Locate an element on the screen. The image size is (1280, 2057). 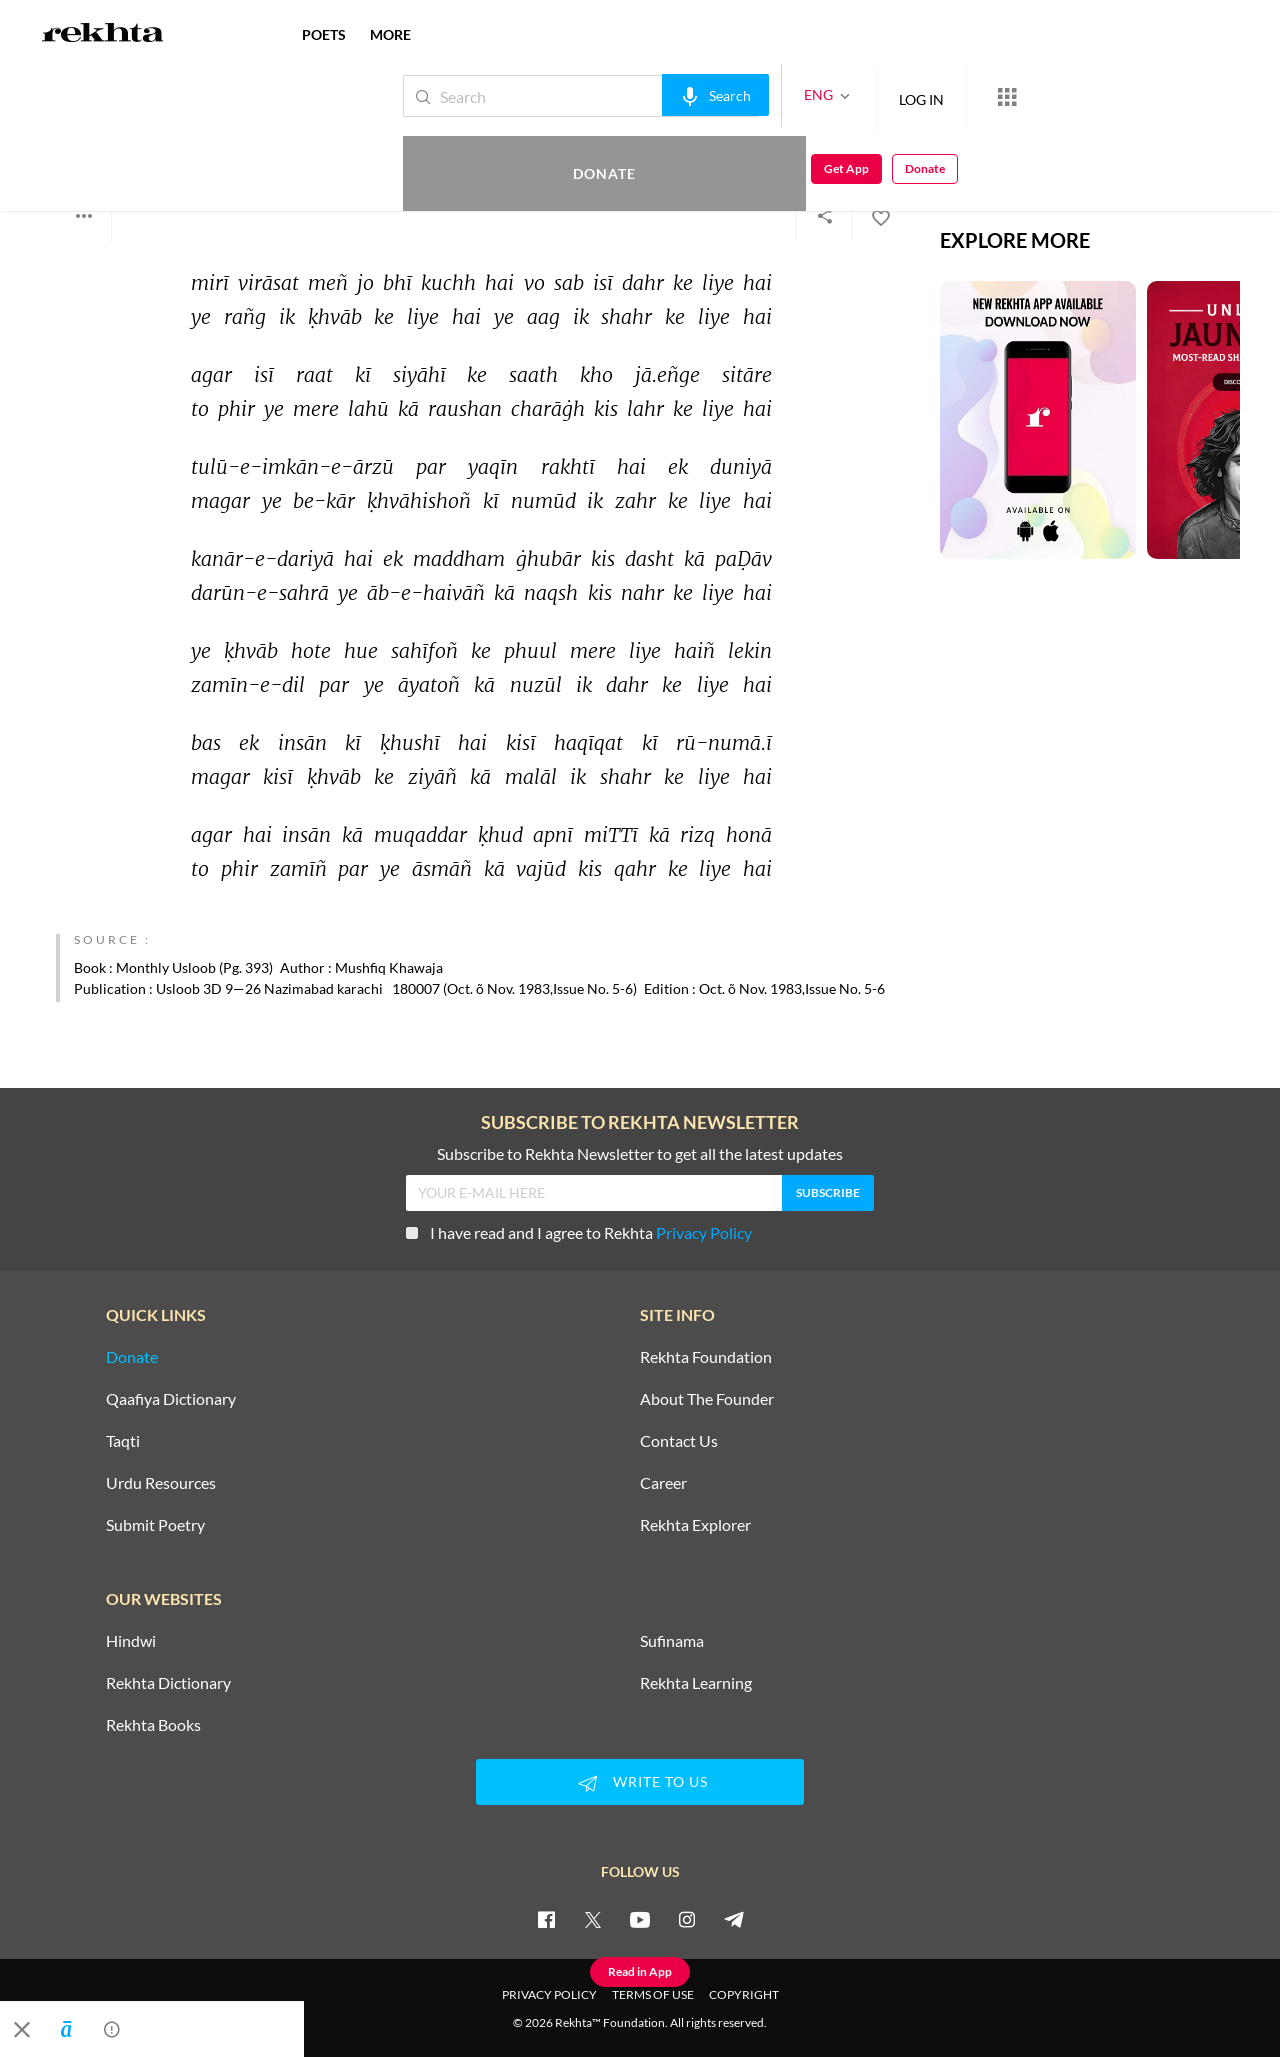
[facebook] is located at coordinates (546, 1919).